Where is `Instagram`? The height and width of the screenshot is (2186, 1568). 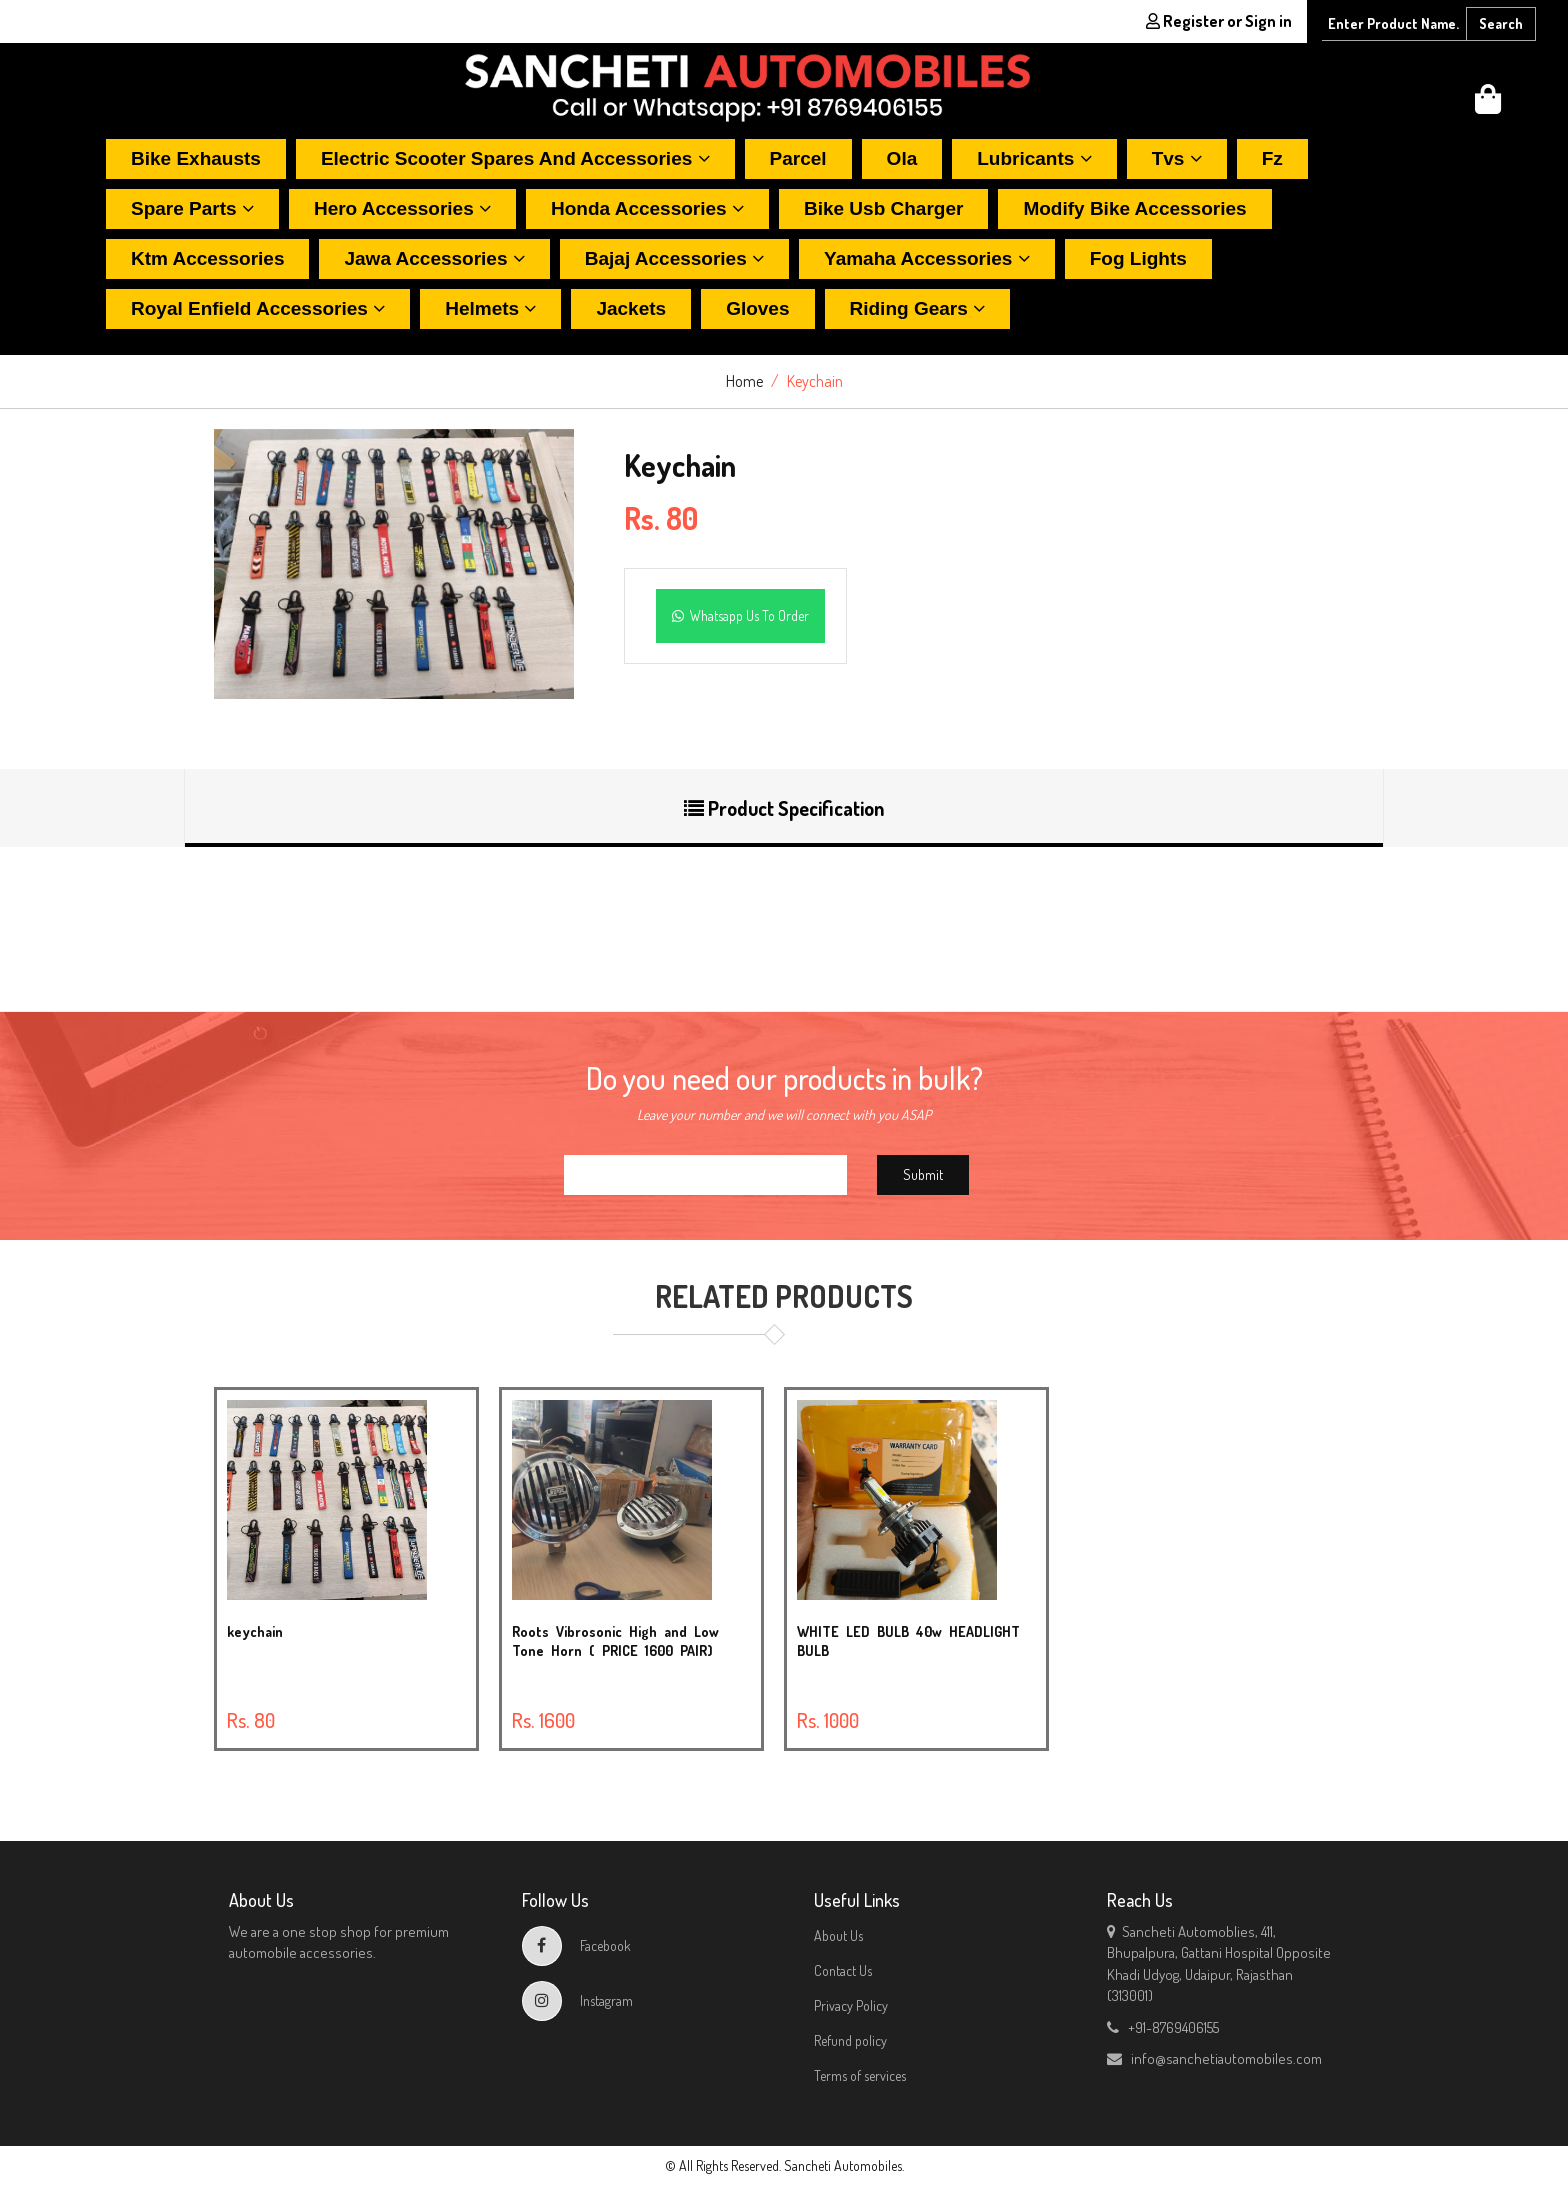 Instagram is located at coordinates (577, 2000).